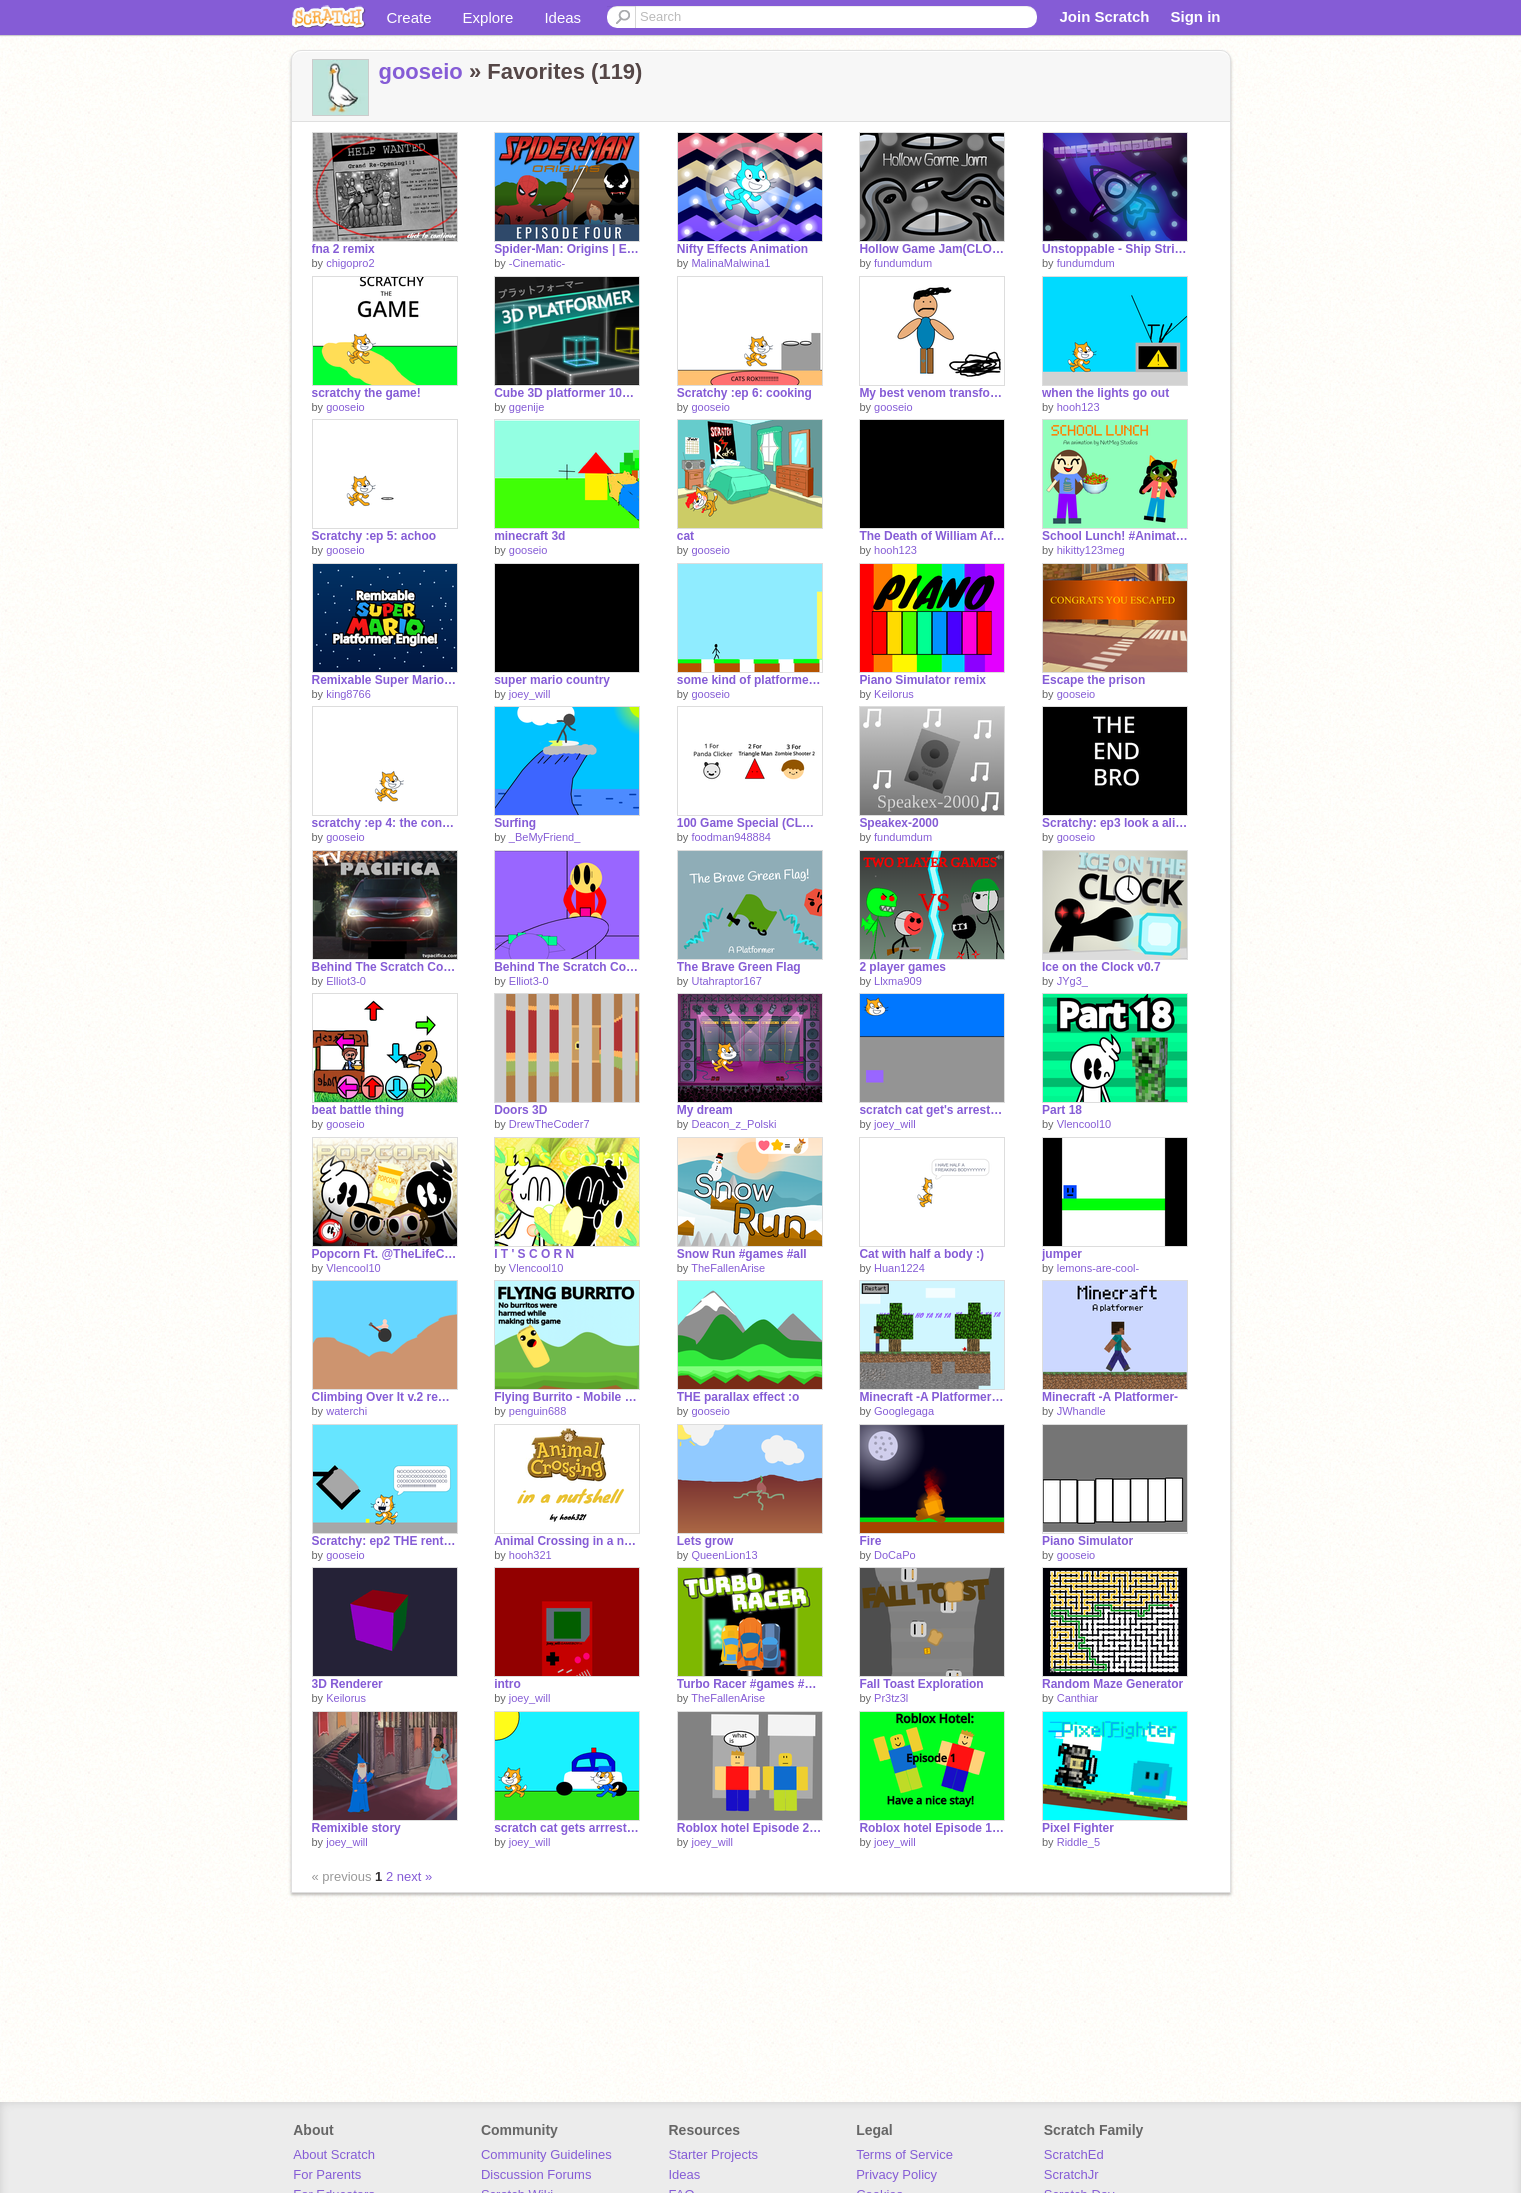 The width and height of the screenshot is (1521, 2193). Describe the element at coordinates (1081, 1411) in the screenshot. I see `JWhandle` at that location.